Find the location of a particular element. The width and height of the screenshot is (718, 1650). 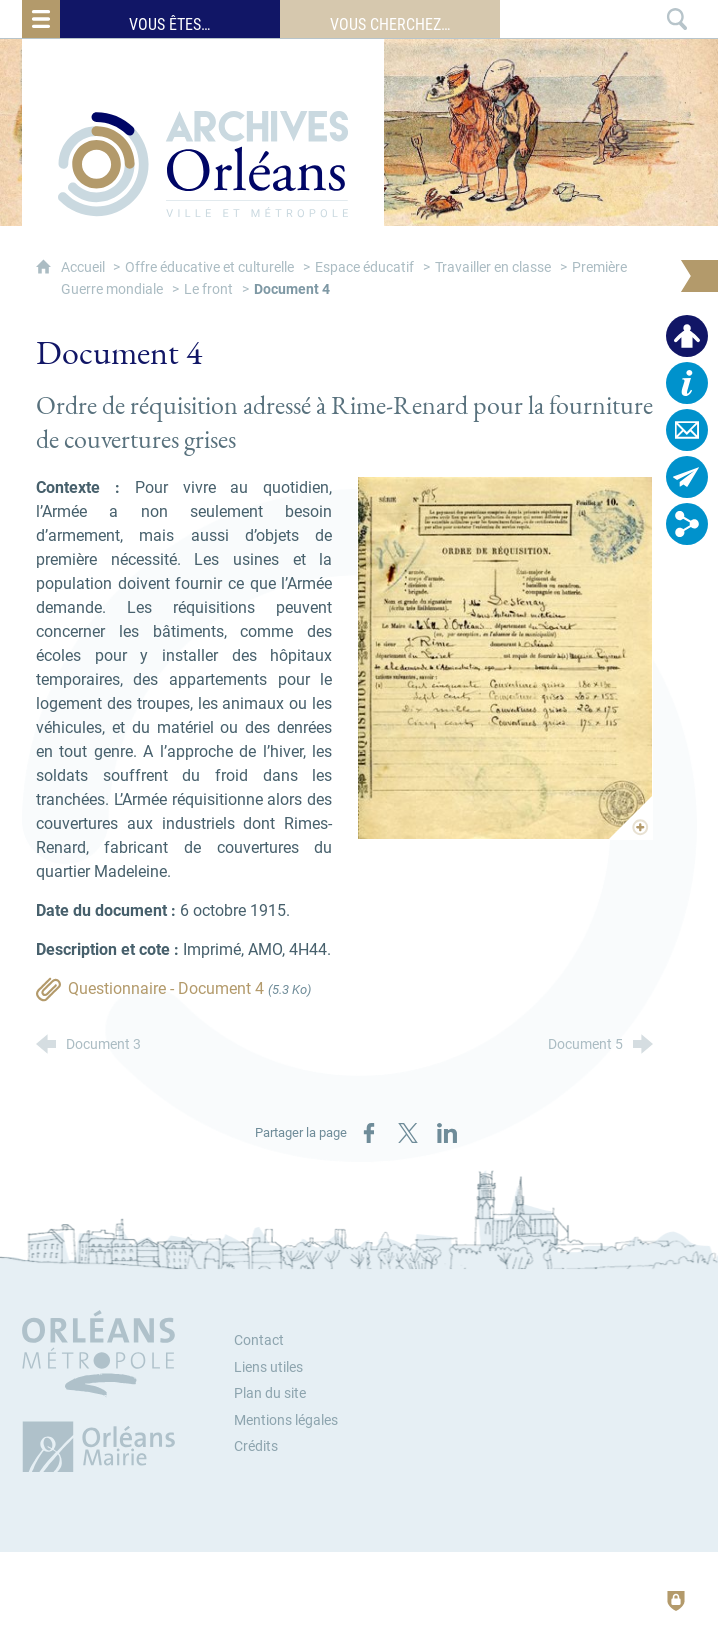

[Partager sur X (nouvelle fenêtre)] is located at coordinates (408, 1133).